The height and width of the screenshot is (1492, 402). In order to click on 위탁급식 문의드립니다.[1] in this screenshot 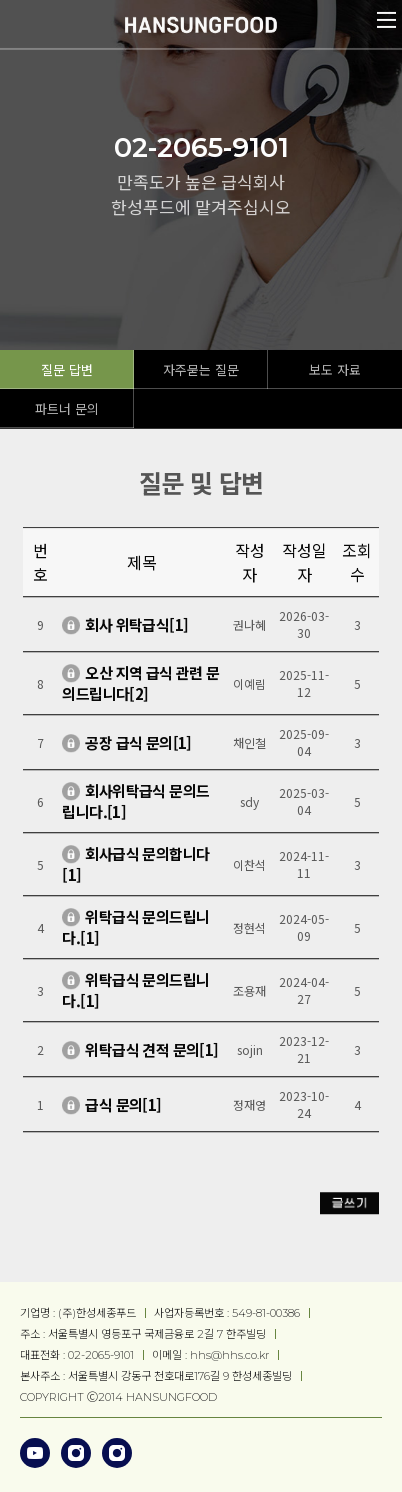, I will do `click(135, 934)`.